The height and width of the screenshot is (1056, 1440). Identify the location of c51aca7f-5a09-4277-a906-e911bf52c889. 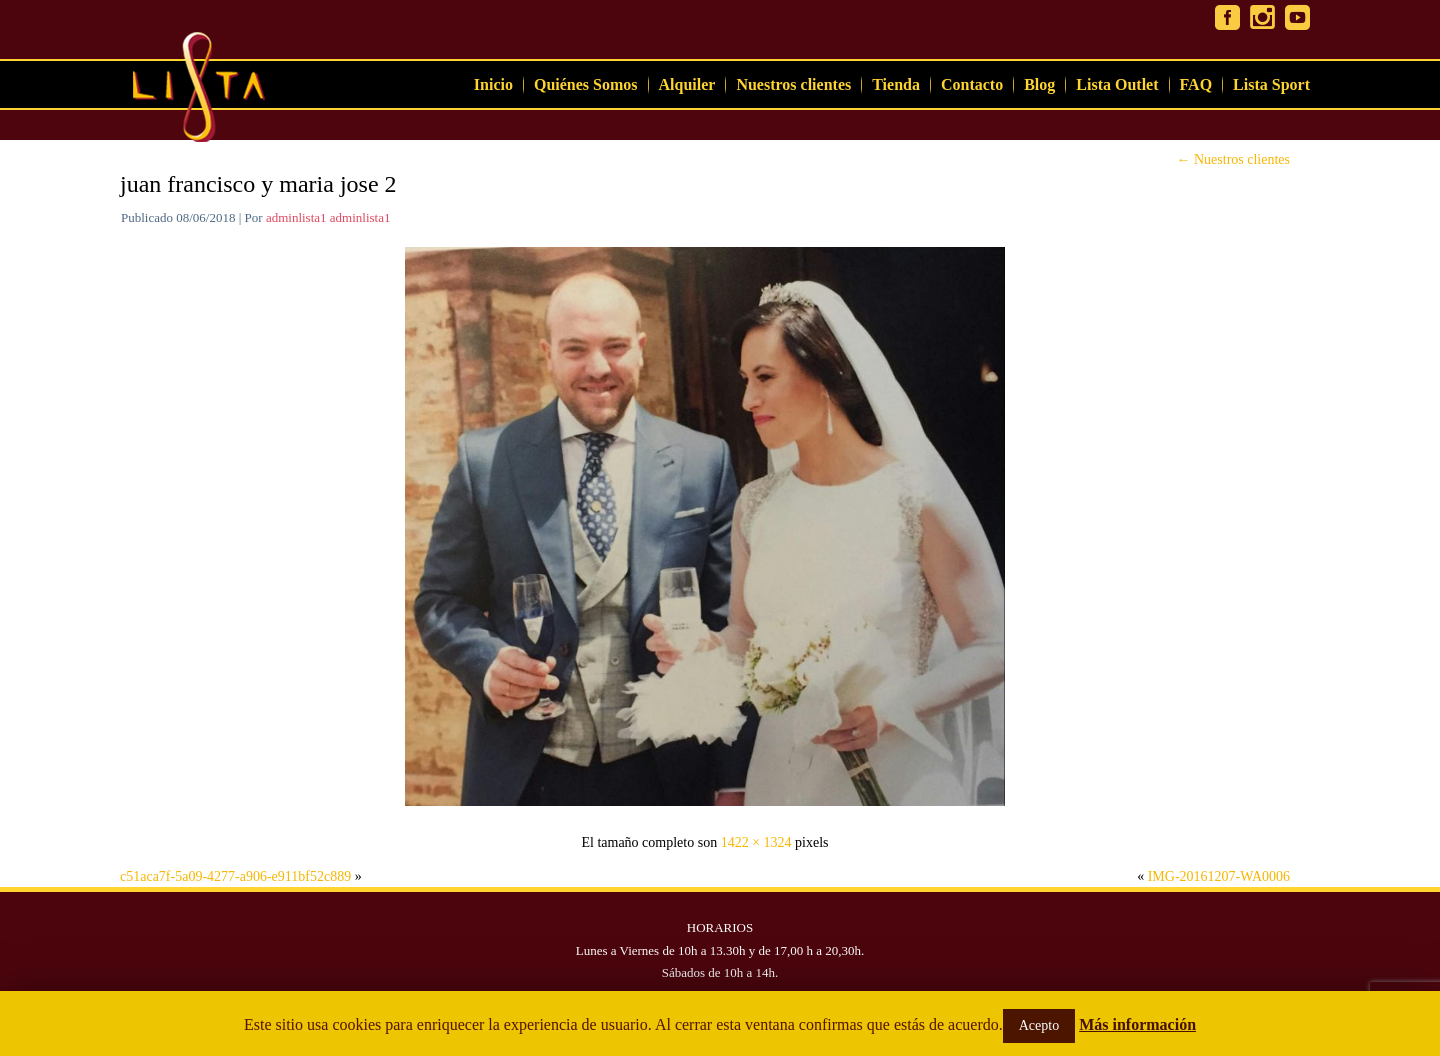
(235, 876).